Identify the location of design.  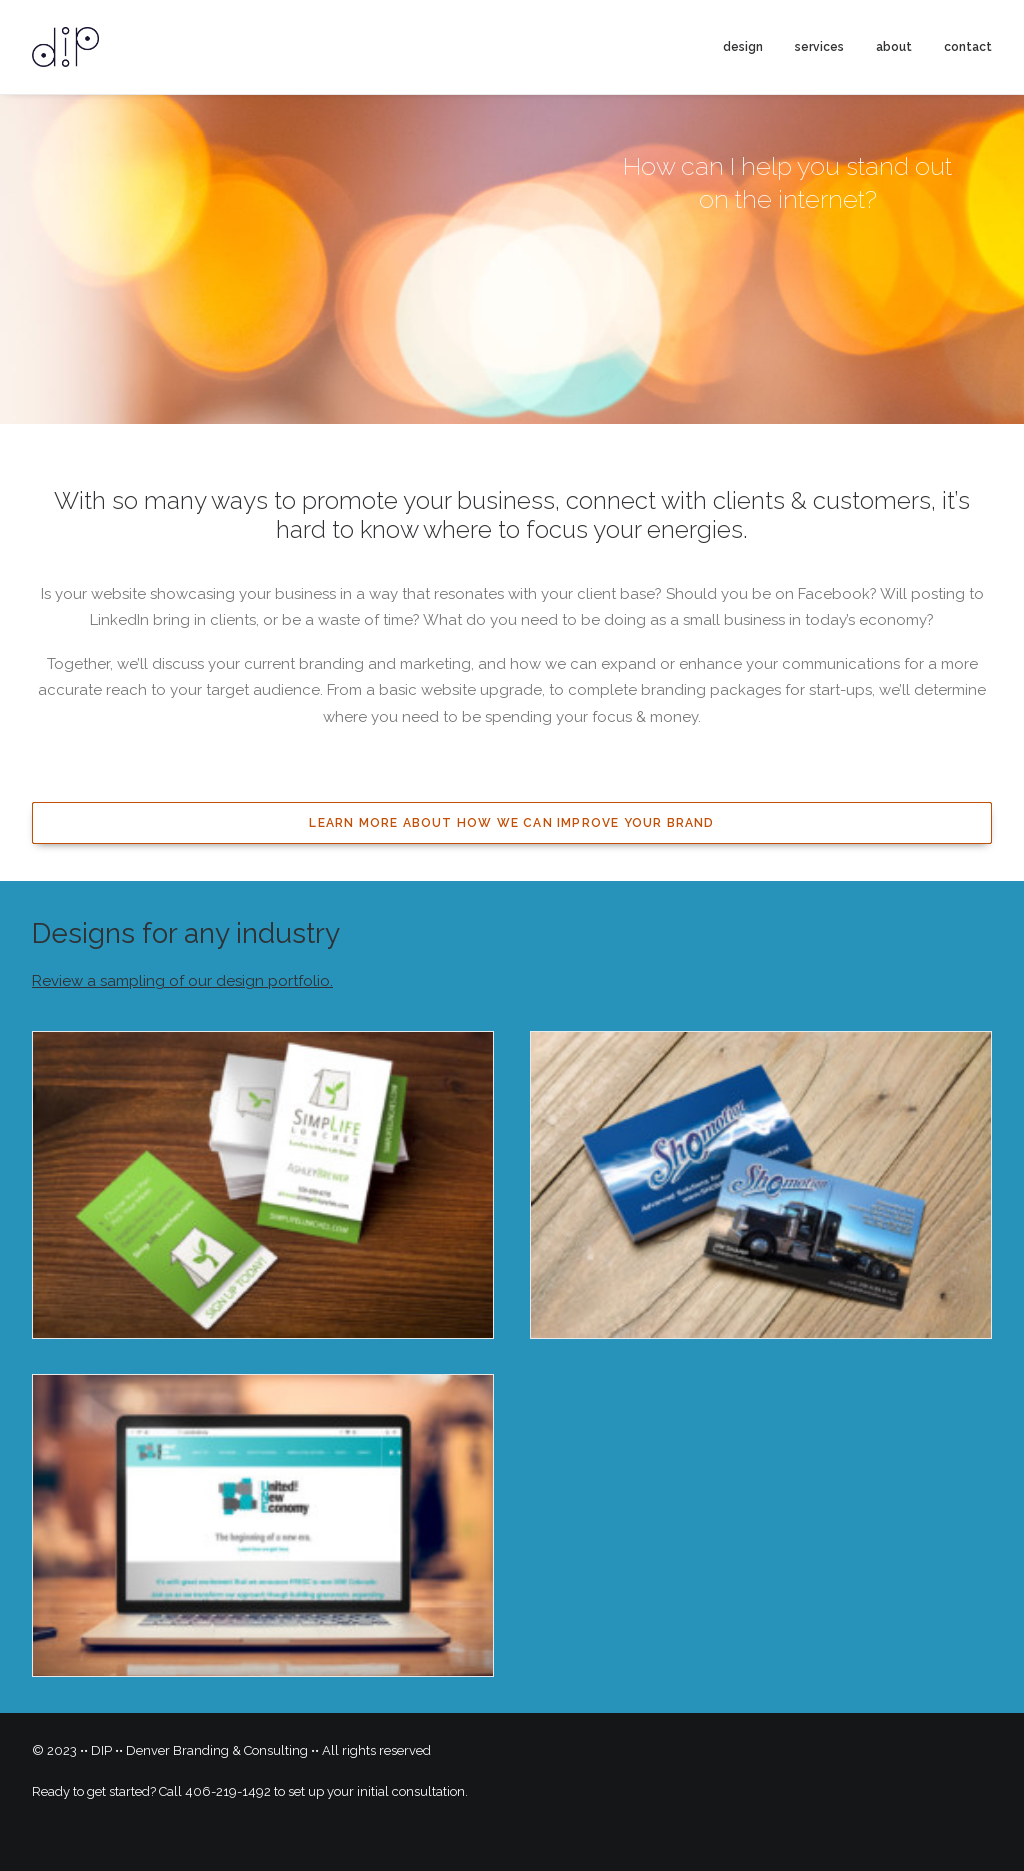
(743, 47).